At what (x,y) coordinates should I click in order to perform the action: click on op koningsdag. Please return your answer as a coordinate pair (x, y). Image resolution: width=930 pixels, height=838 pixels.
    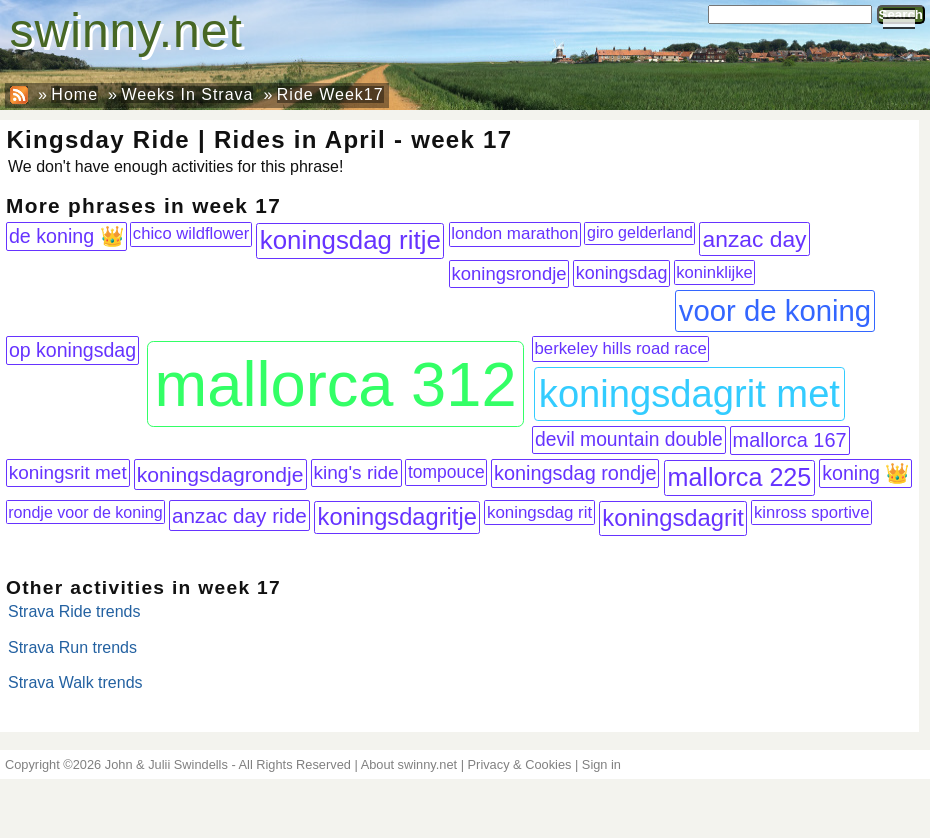
    Looking at the image, I should click on (72, 350).